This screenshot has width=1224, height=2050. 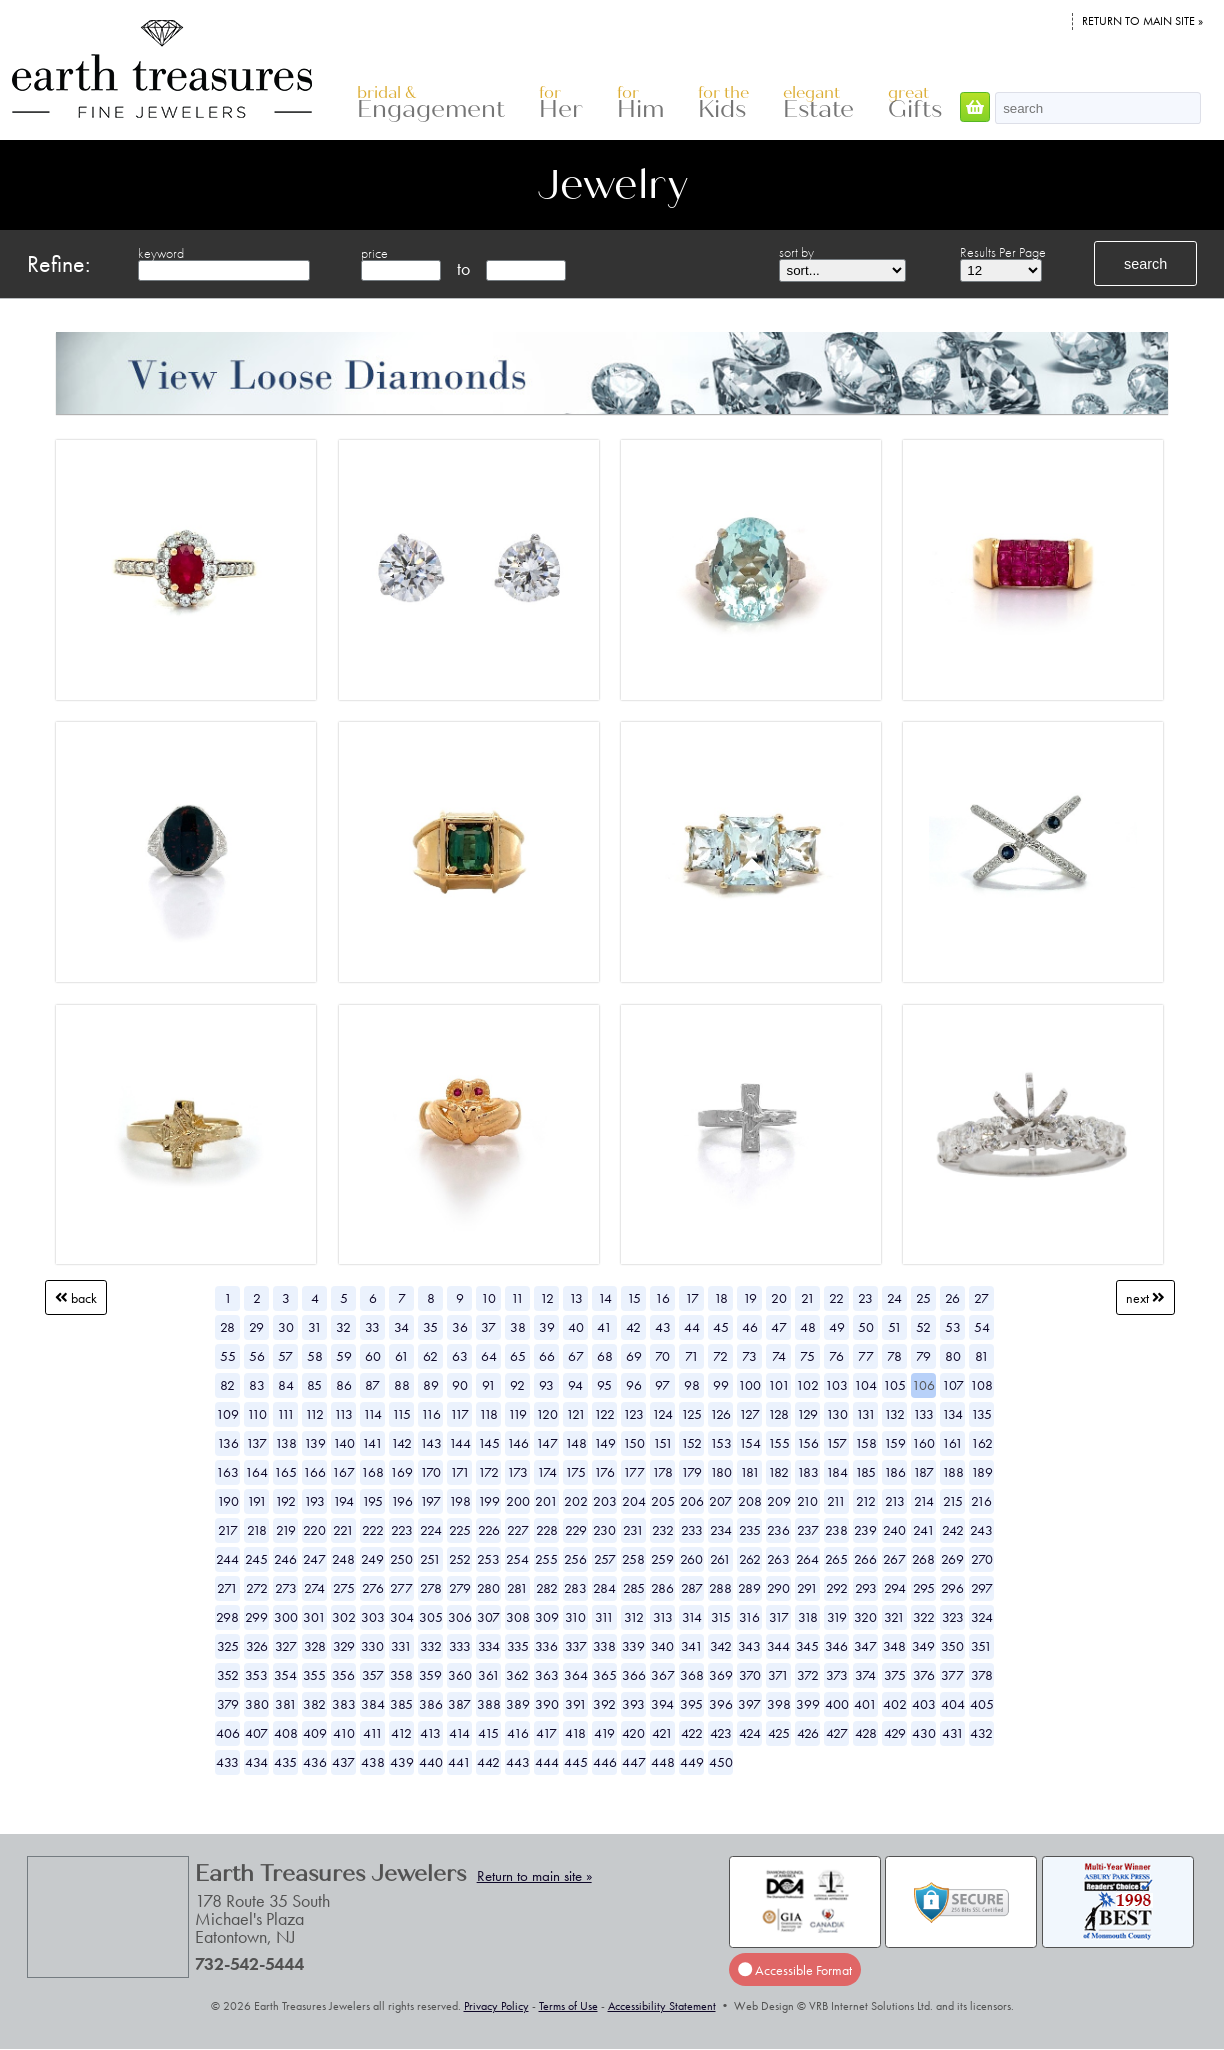 What do you see at coordinates (604, 1733) in the screenshot?
I see `419` at bounding box center [604, 1733].